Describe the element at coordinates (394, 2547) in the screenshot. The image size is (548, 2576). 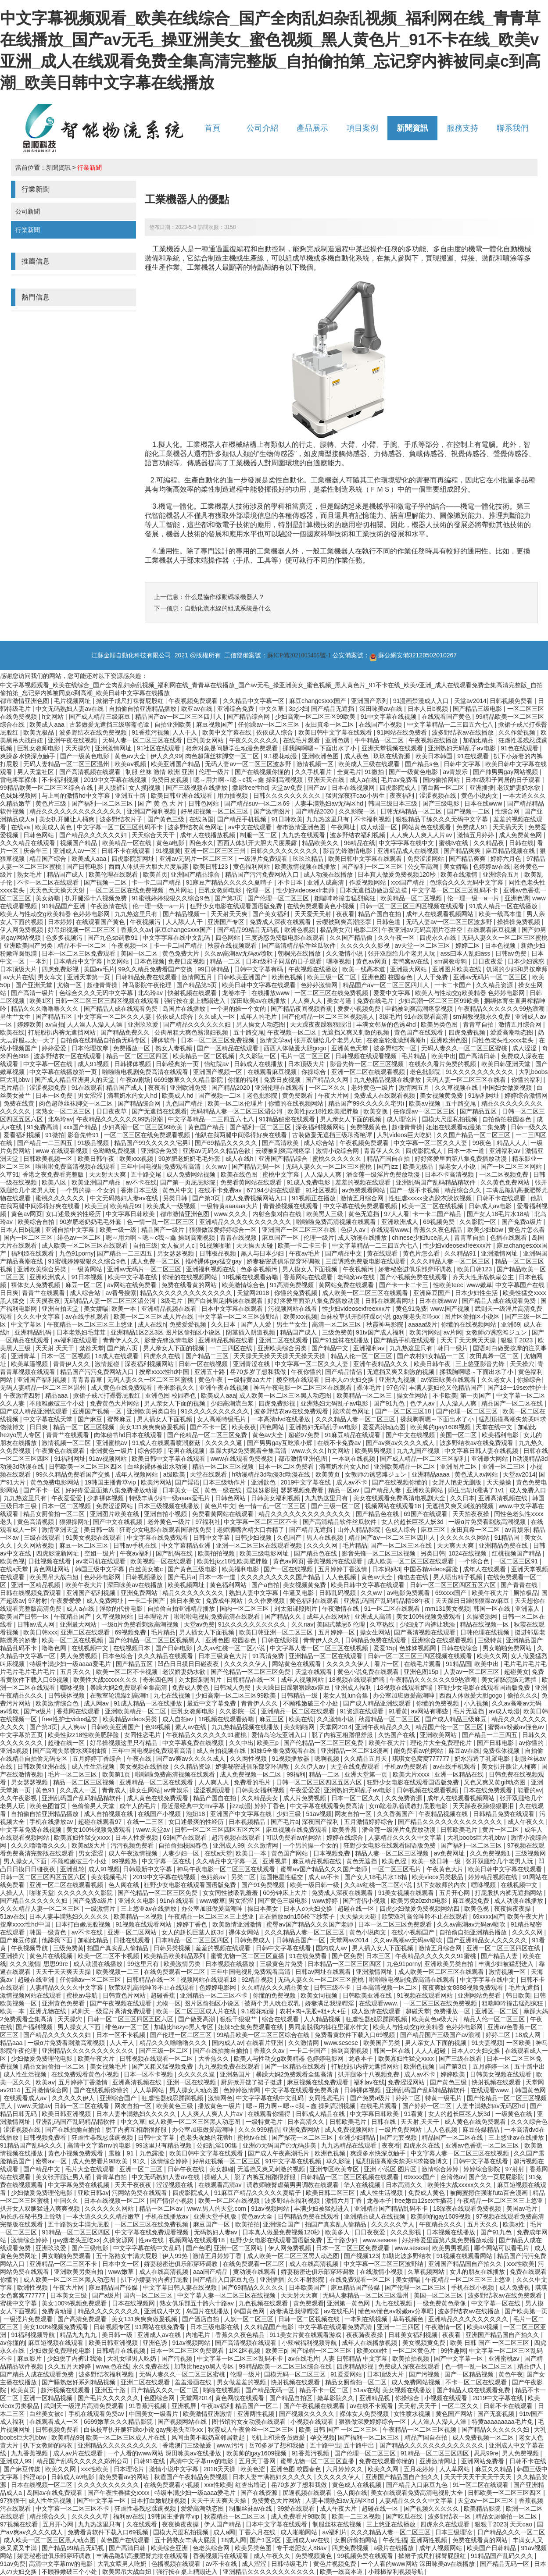
I see `a级片在线播放` at that location.